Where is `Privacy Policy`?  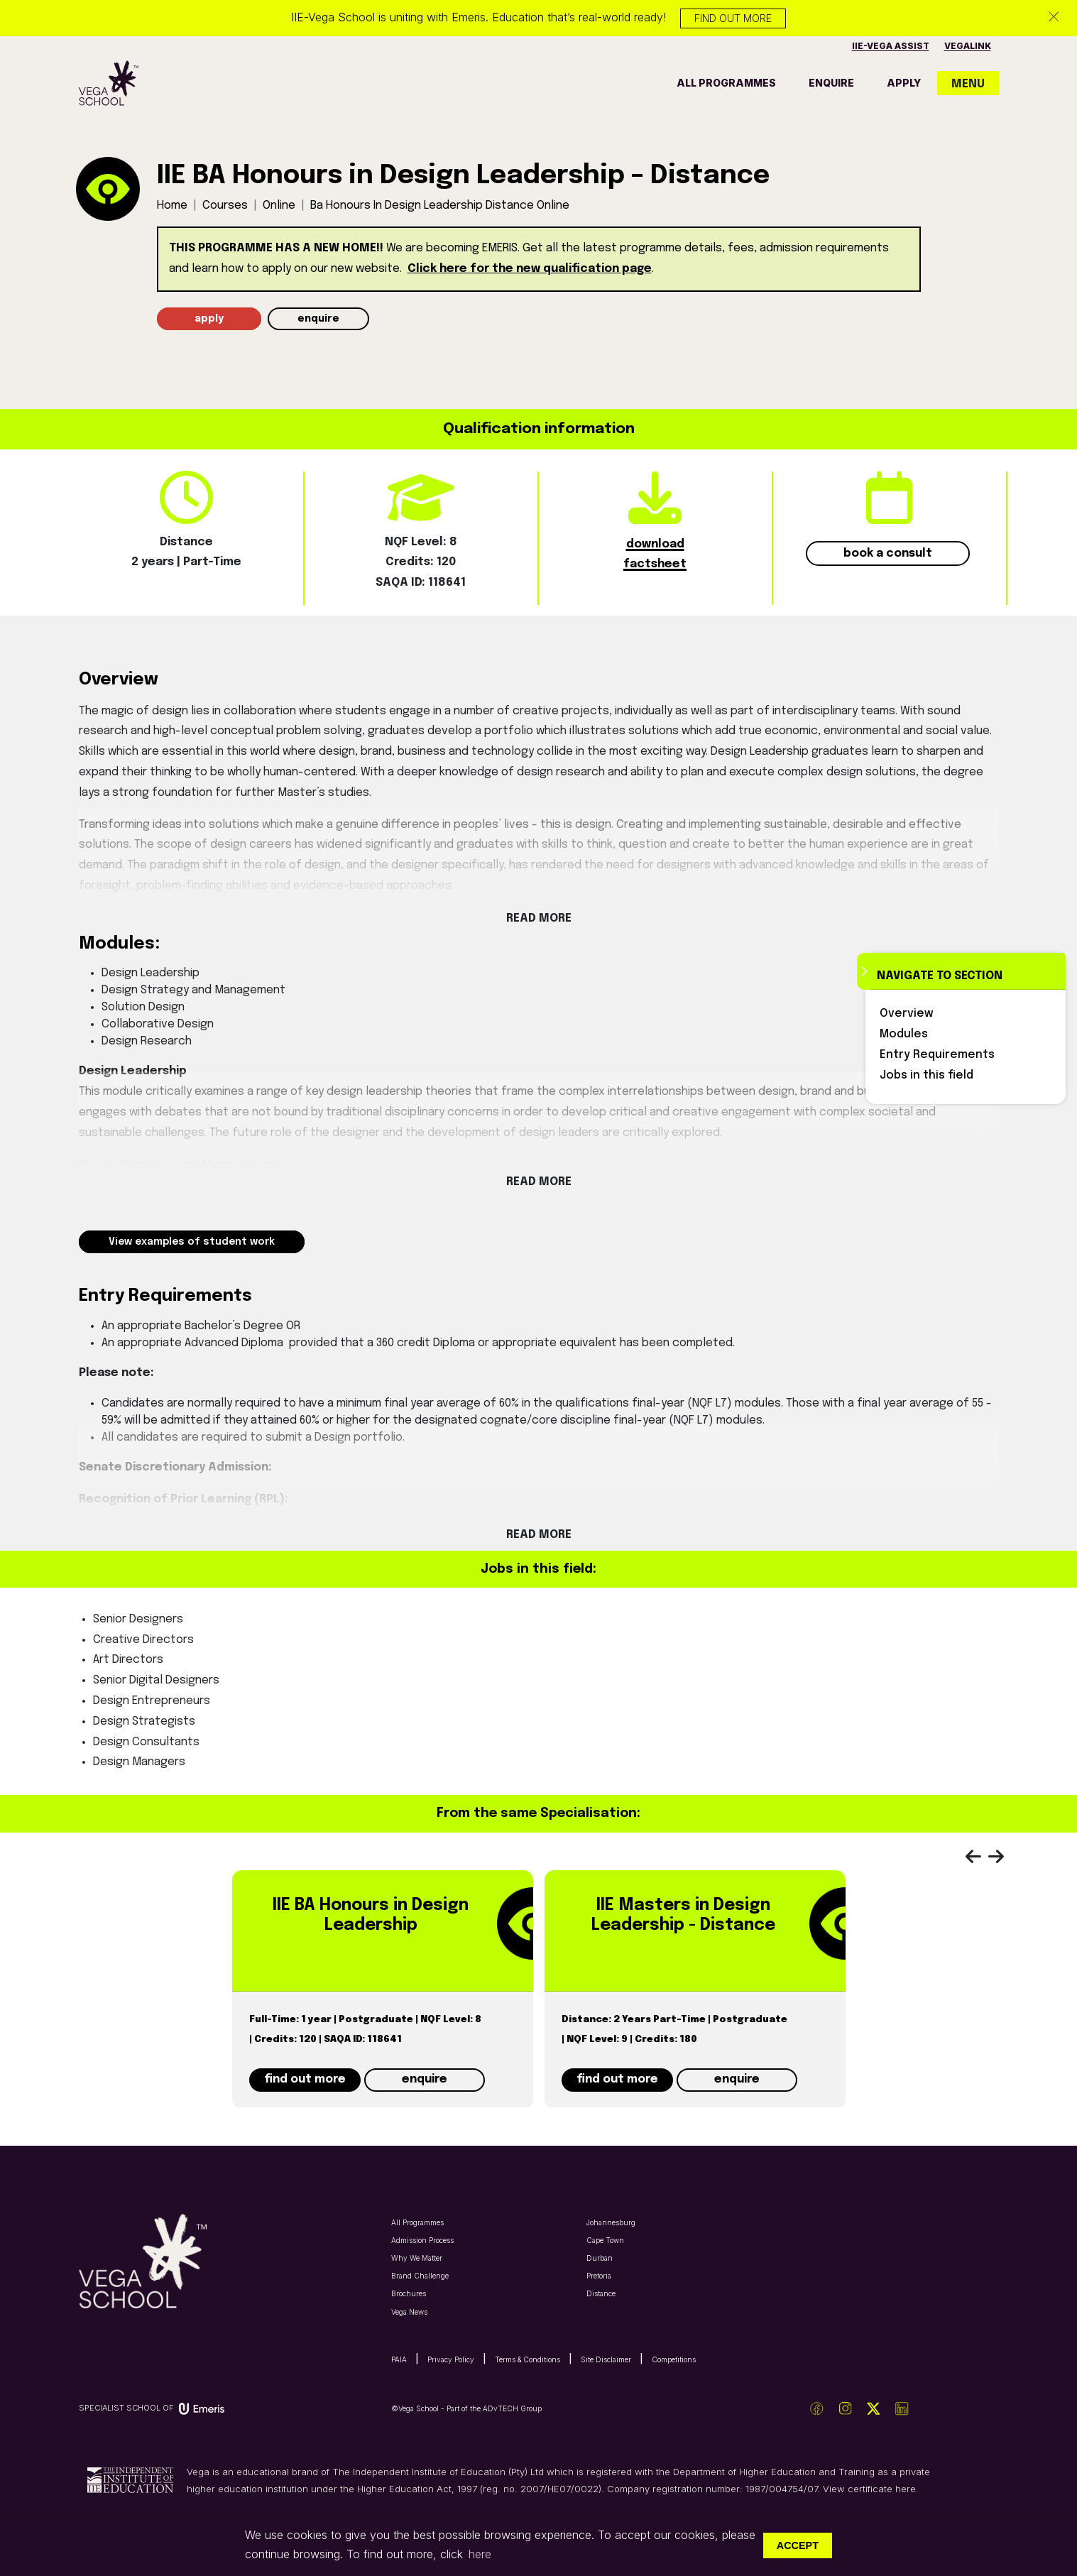 Privacy Policy is located at coordinates (450, 2359).